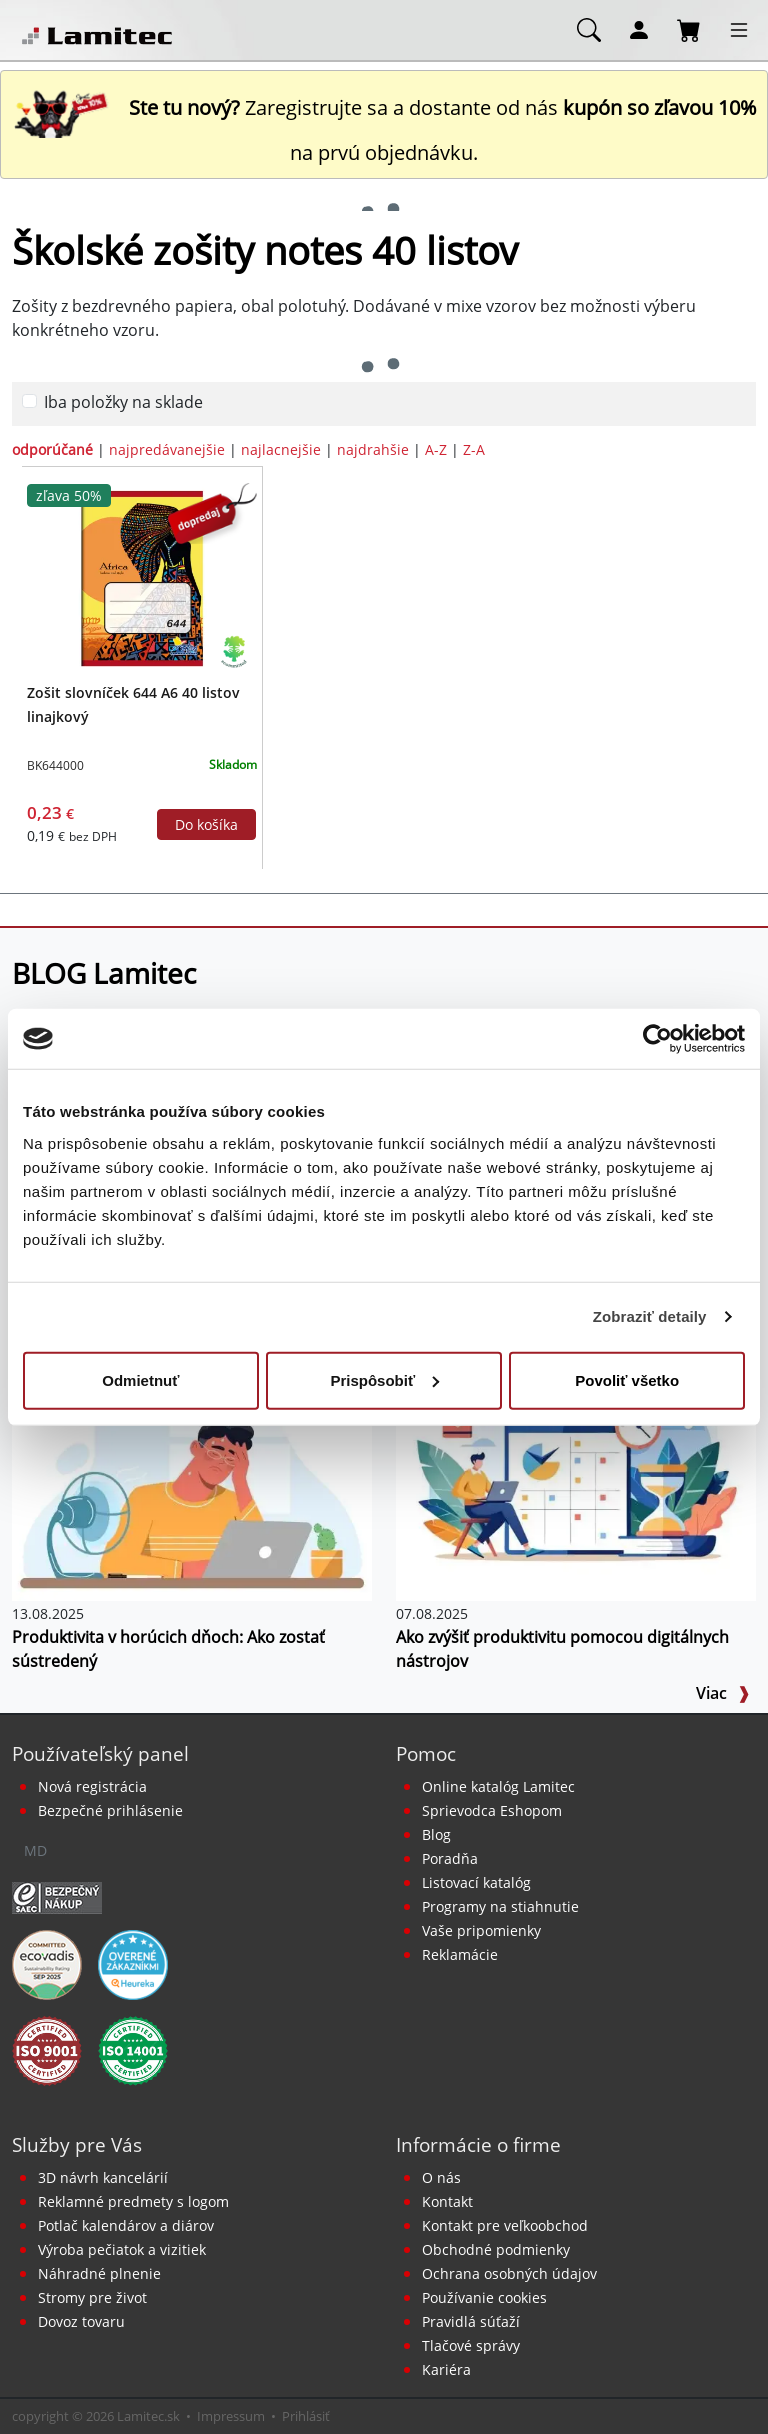 Image resolution: width=768 pixels, height=2434 pixels. Describe the element at coordinates (723, 1693) in the screenshot. I see `Viac` at that location.